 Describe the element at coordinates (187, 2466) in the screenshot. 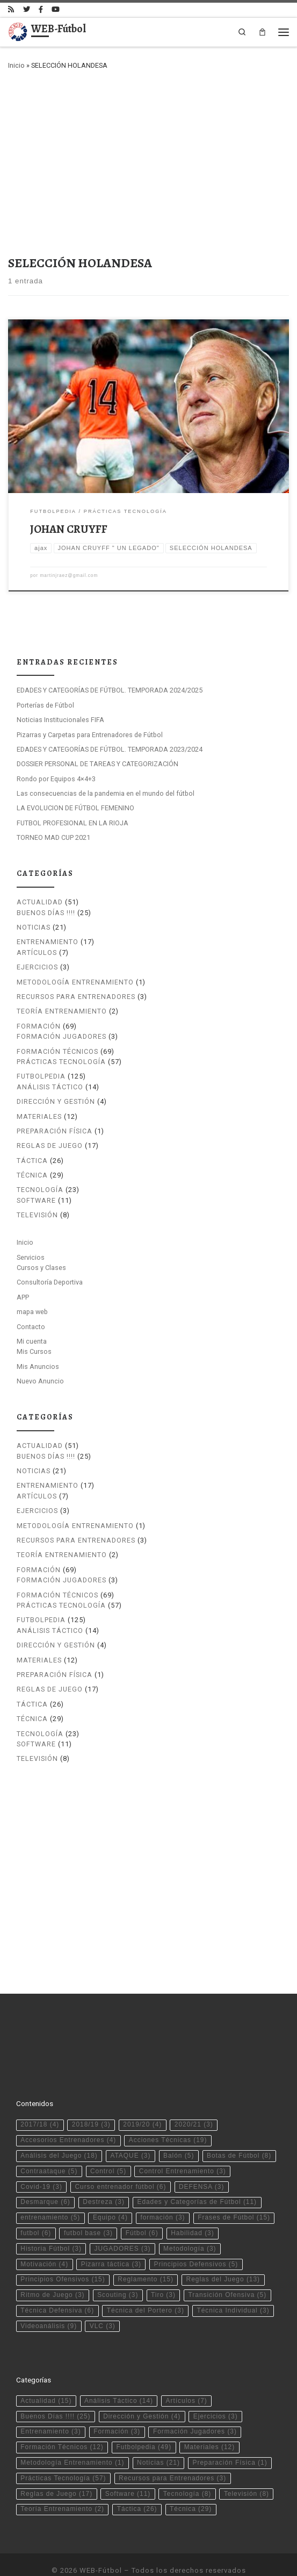

I see `Tecnología [Tecnología (8 elementos)]` at that location.